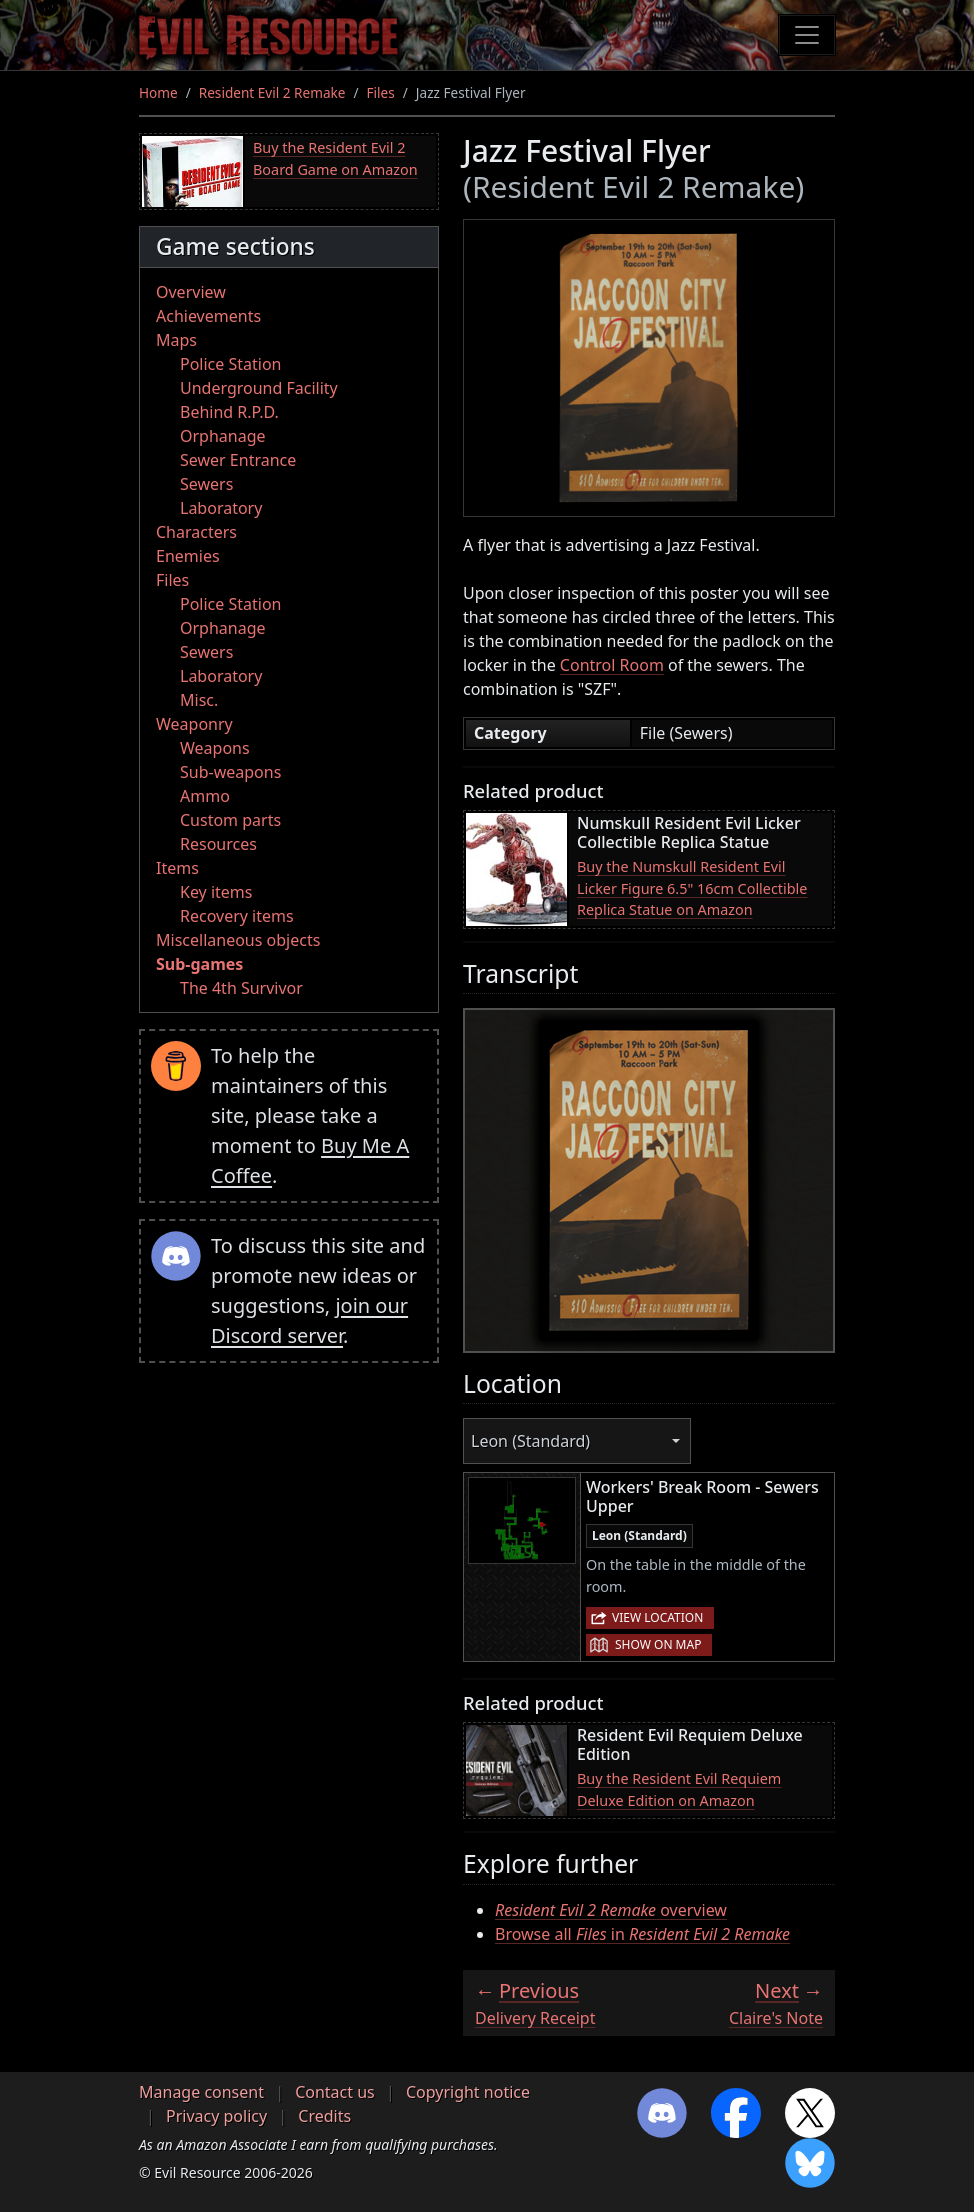 The width and height of the screenshot is (974, 2212). I want to click on Underground Facility, so click(259, 388).